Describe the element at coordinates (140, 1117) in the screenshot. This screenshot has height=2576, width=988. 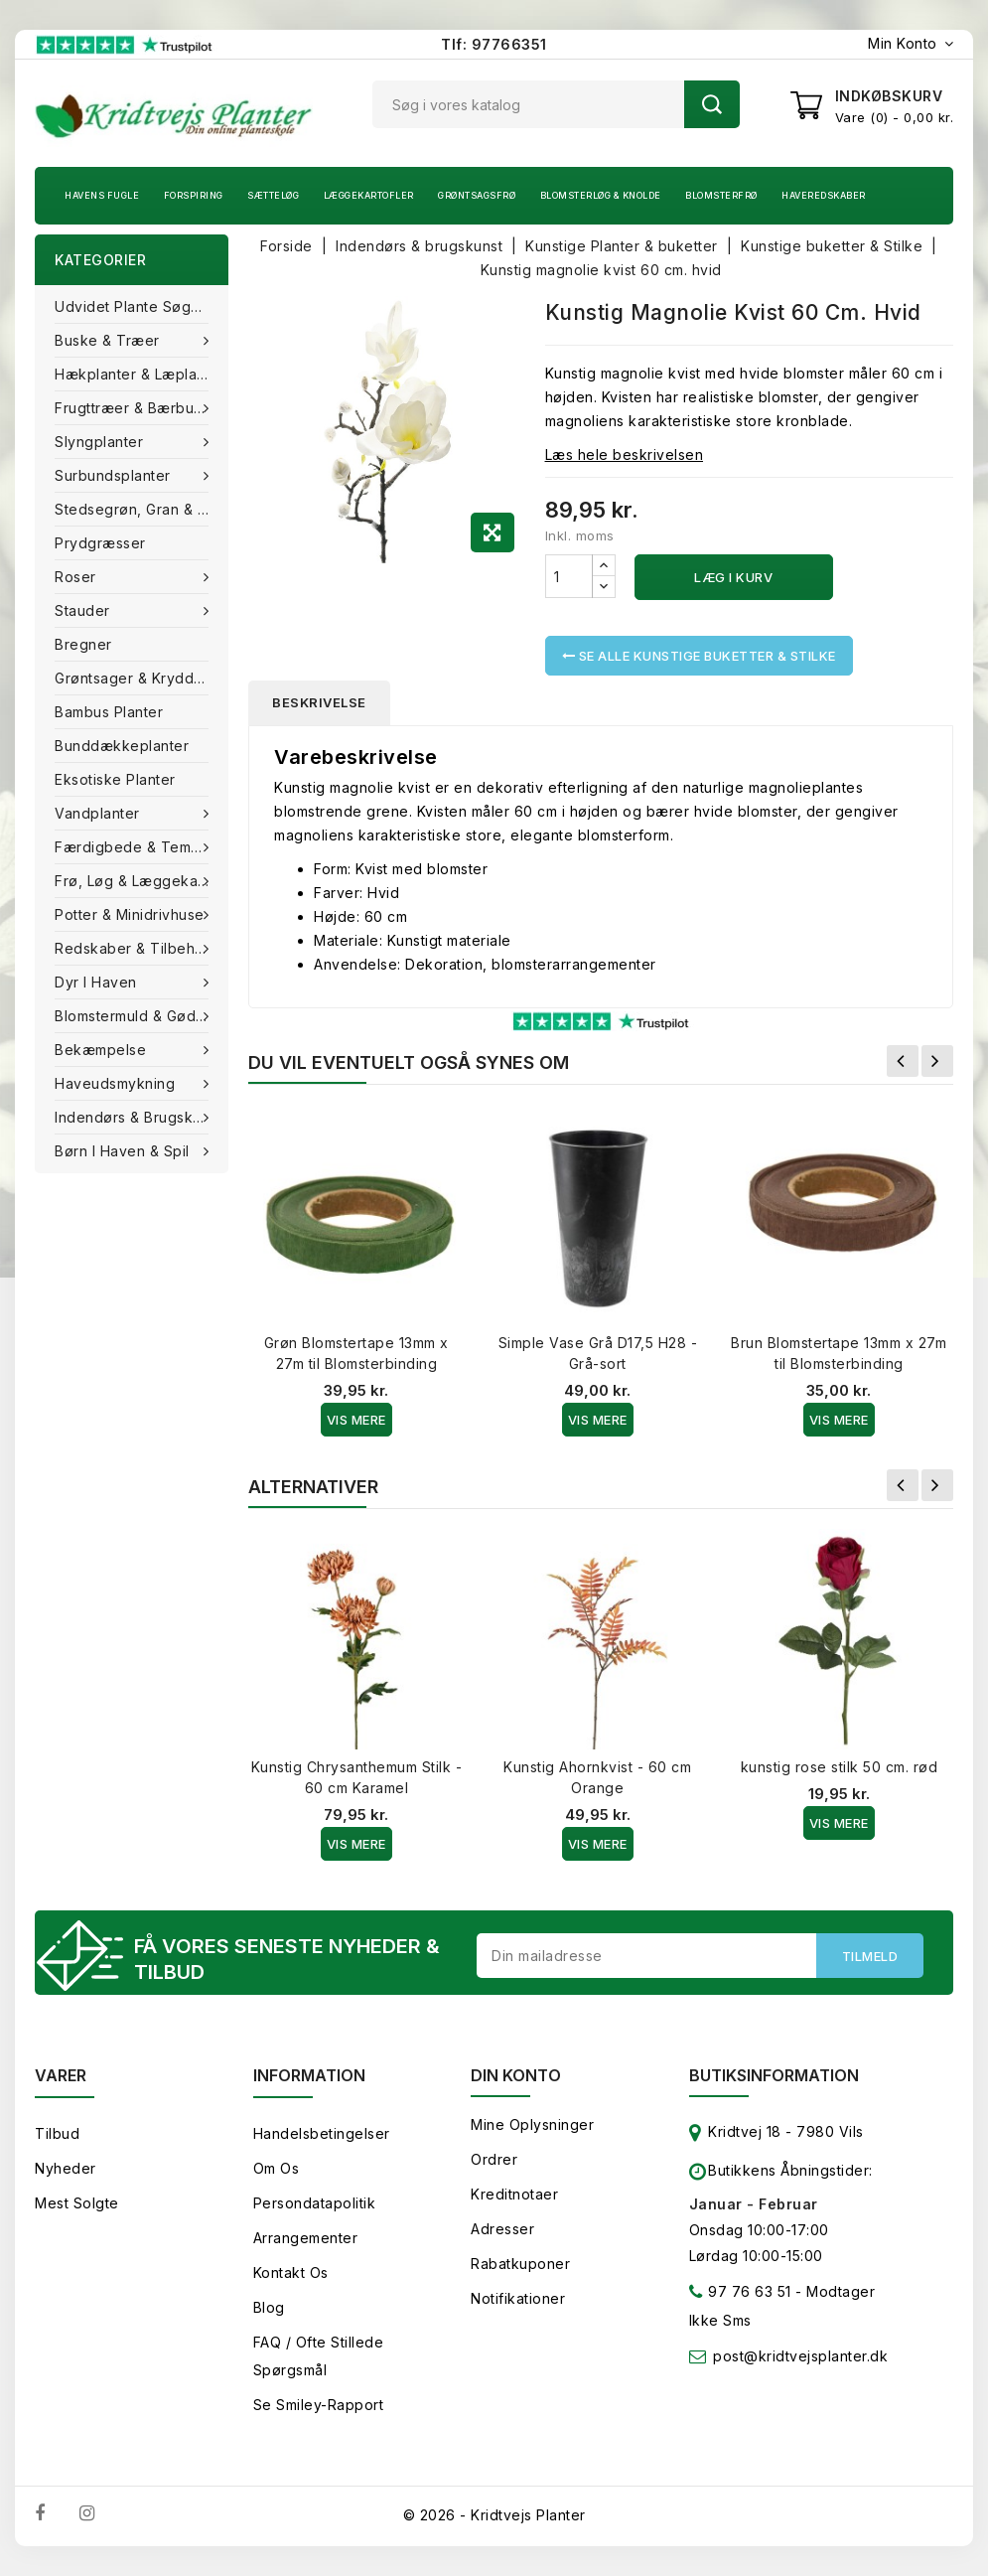
I see `Indendørs & brugskunst` at that location.